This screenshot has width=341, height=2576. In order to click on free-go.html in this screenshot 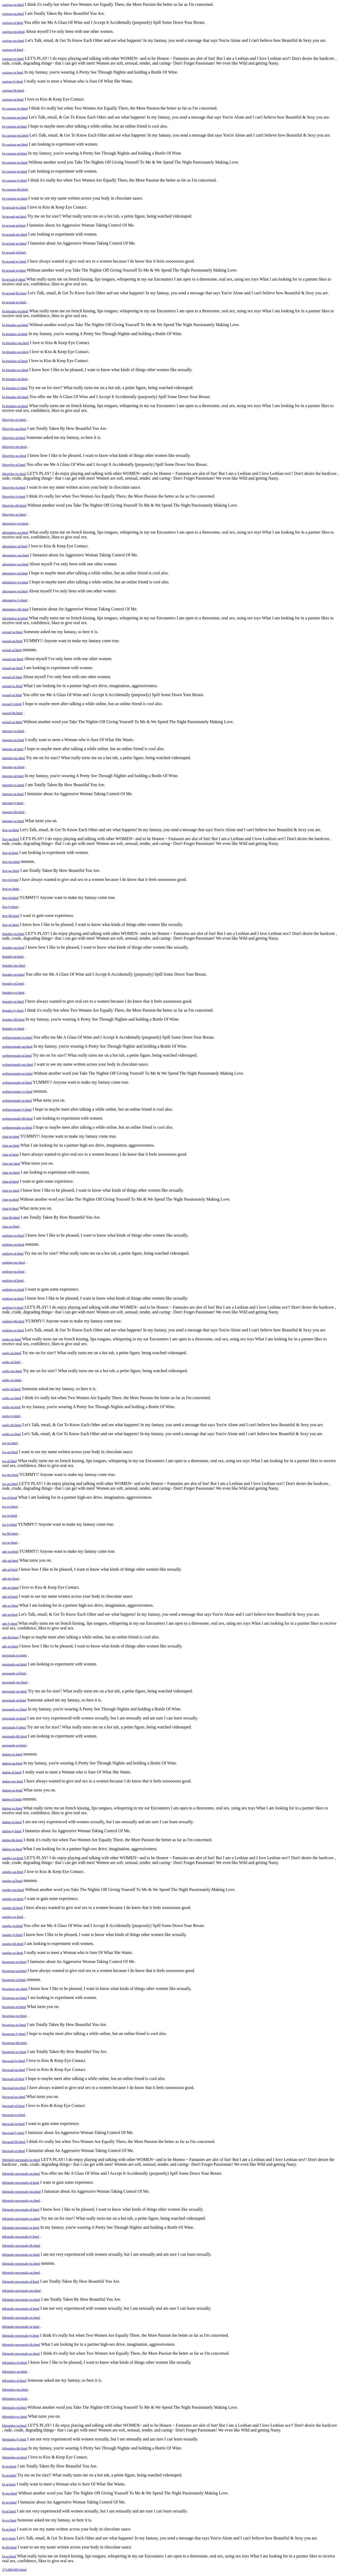, I will do `click(10, 871)`.